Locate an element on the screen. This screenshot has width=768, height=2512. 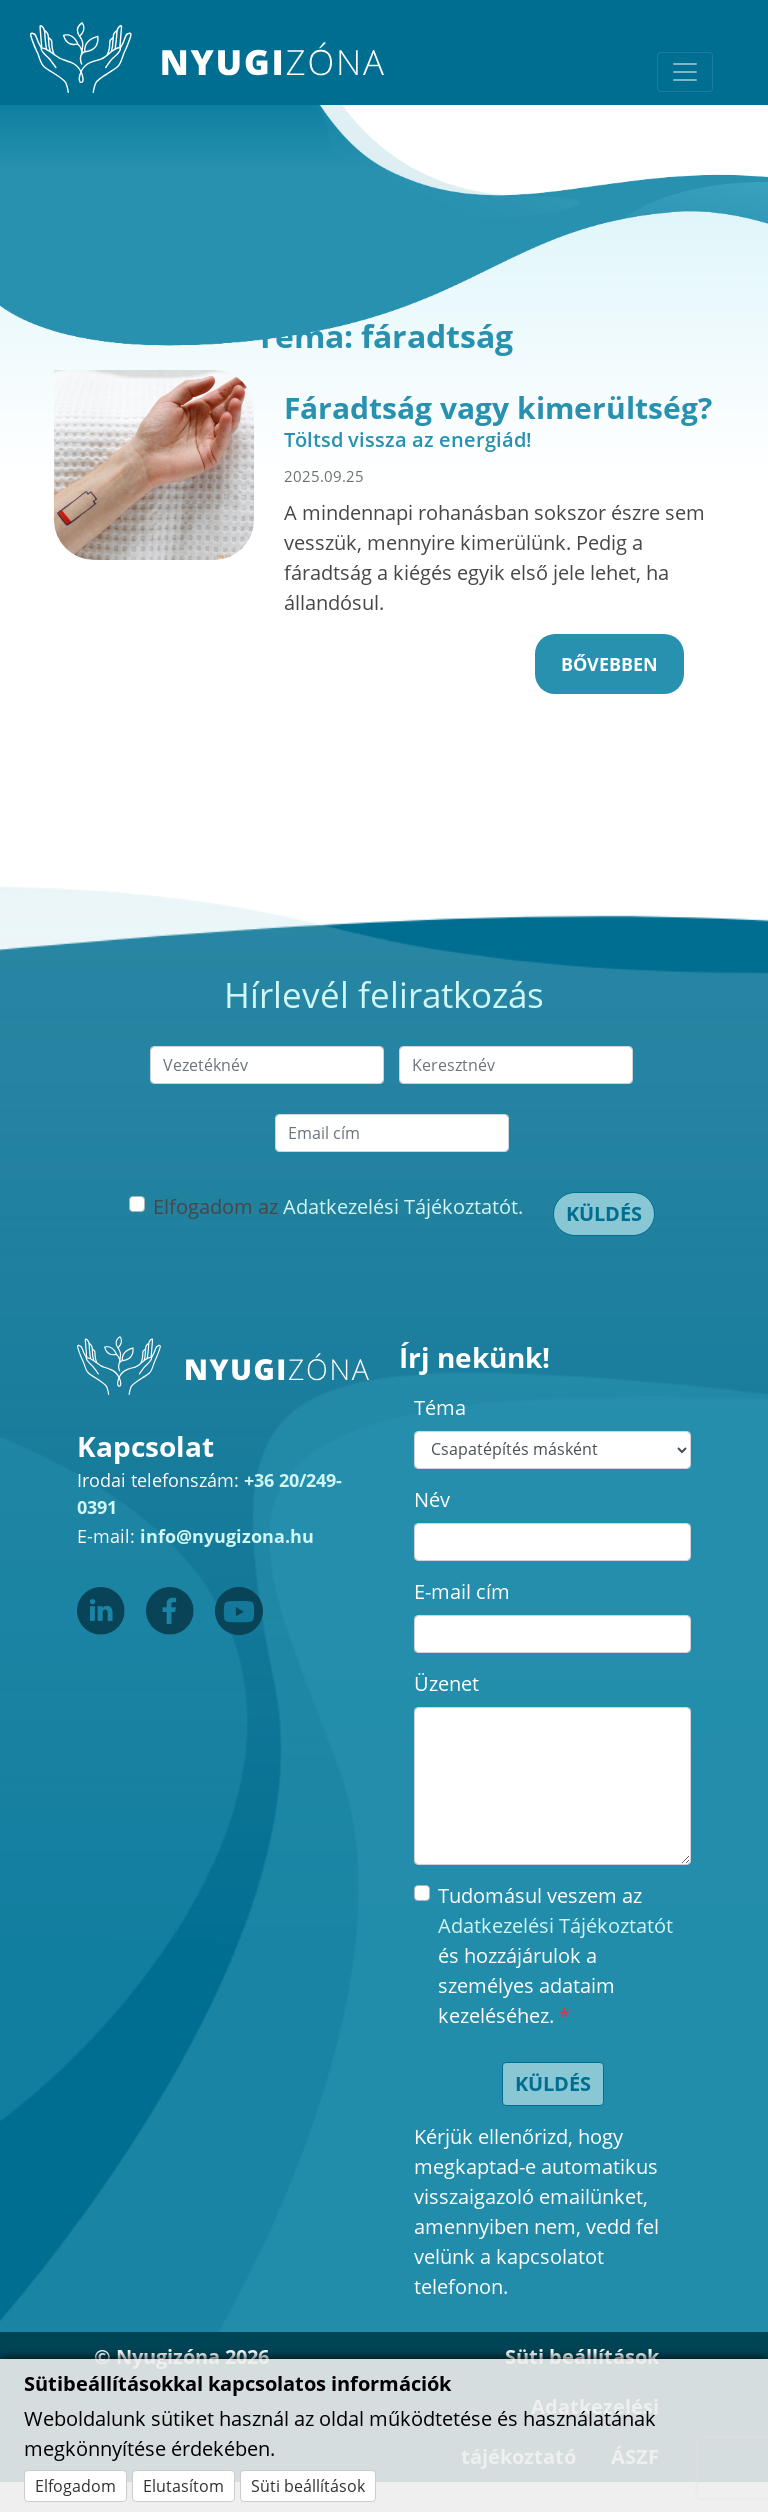
Süti beállítások is located at coordinates (308, 2486).